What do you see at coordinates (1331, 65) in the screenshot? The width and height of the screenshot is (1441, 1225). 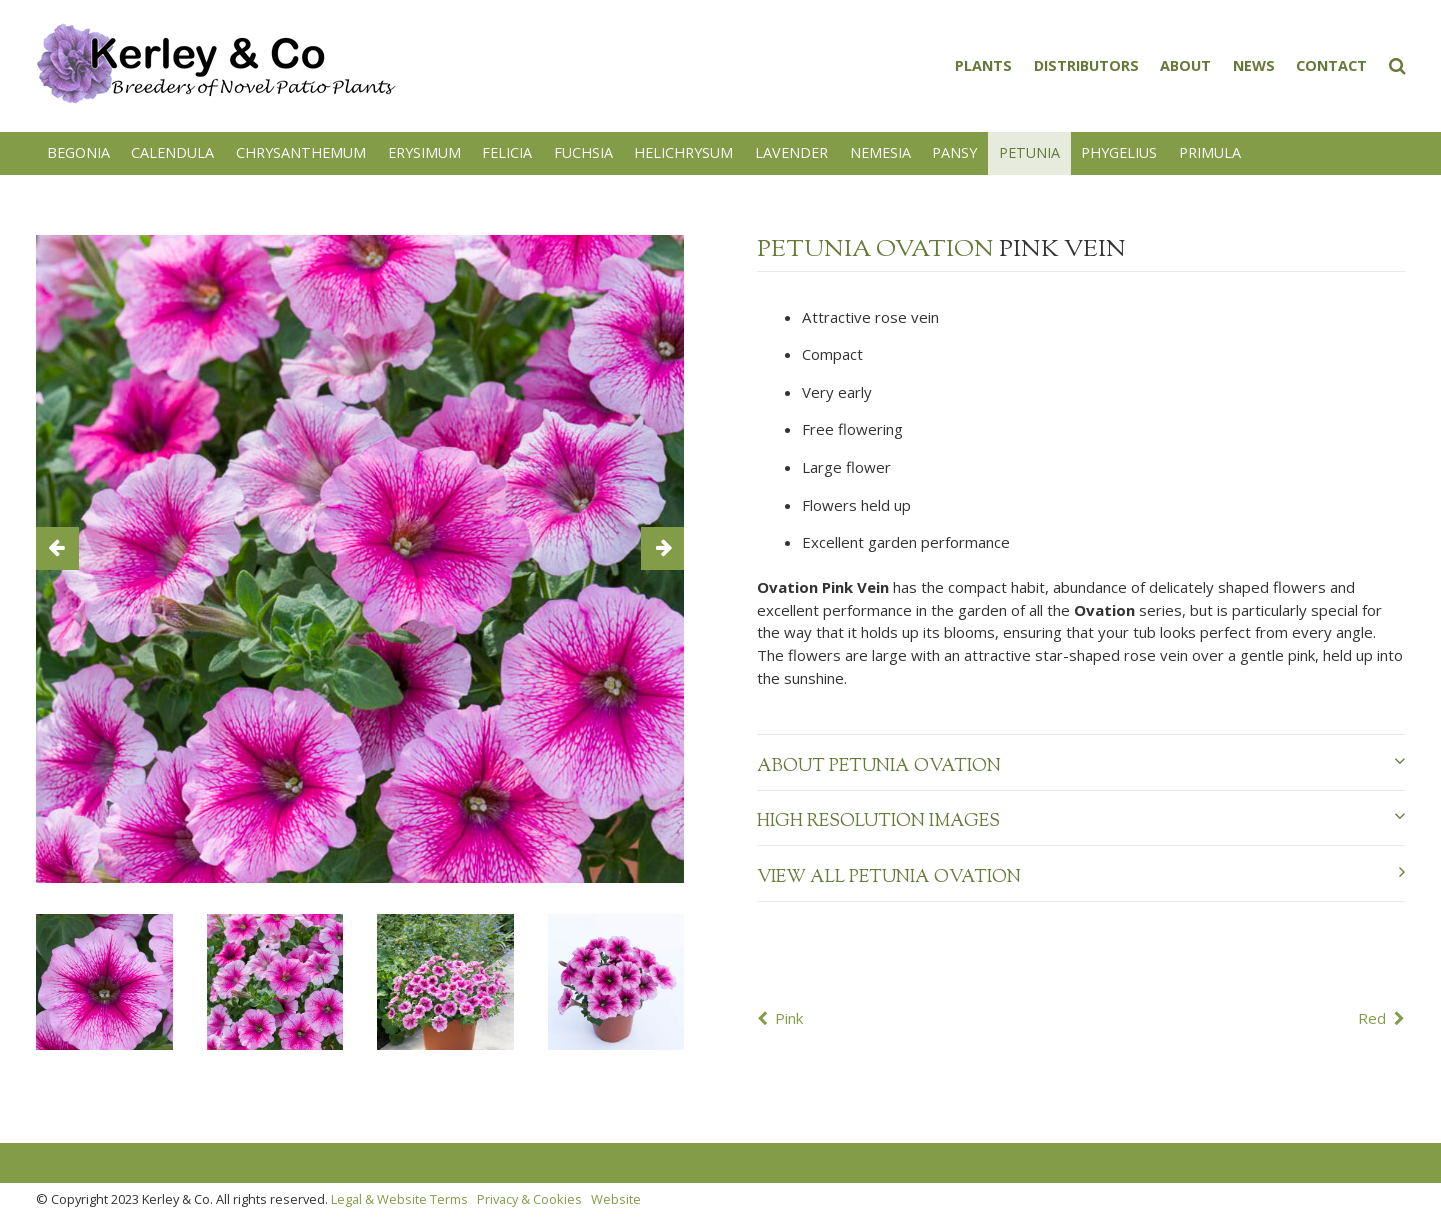 I see `Contact` at bounding box center [1331, 65].